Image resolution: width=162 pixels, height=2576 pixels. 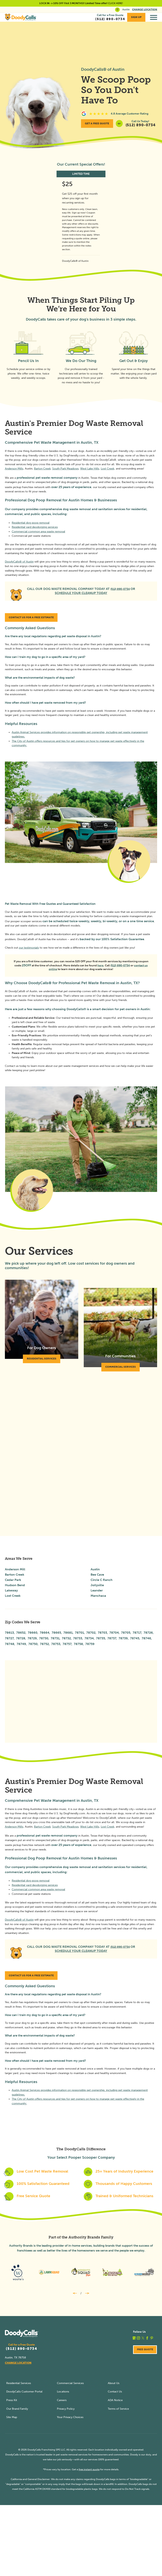 What do you see at coordinates (65, 468) in the screenshot?
I see `South Park Meadows` at bounding box center [65, 468].